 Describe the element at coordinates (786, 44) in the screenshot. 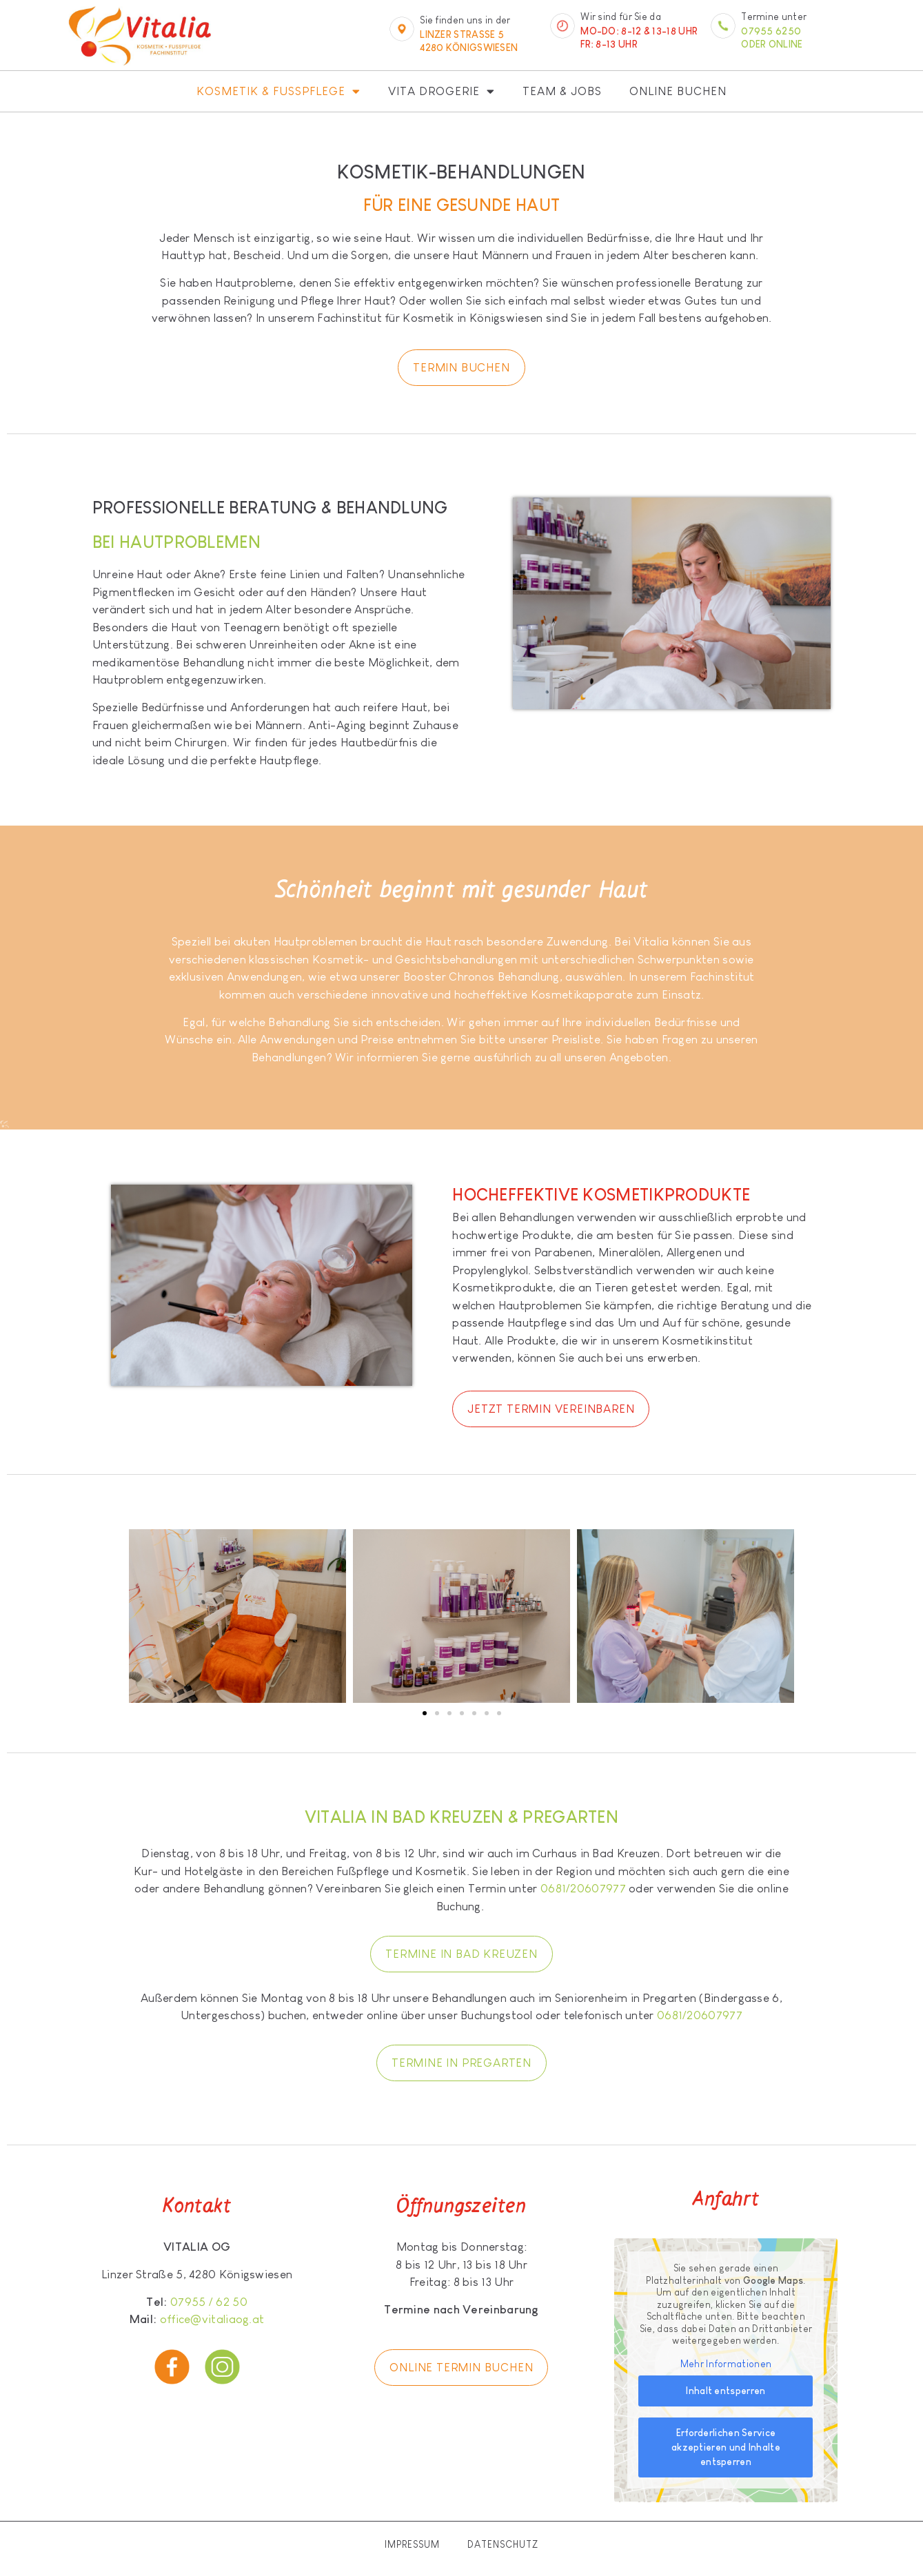

I see `online` at that location.